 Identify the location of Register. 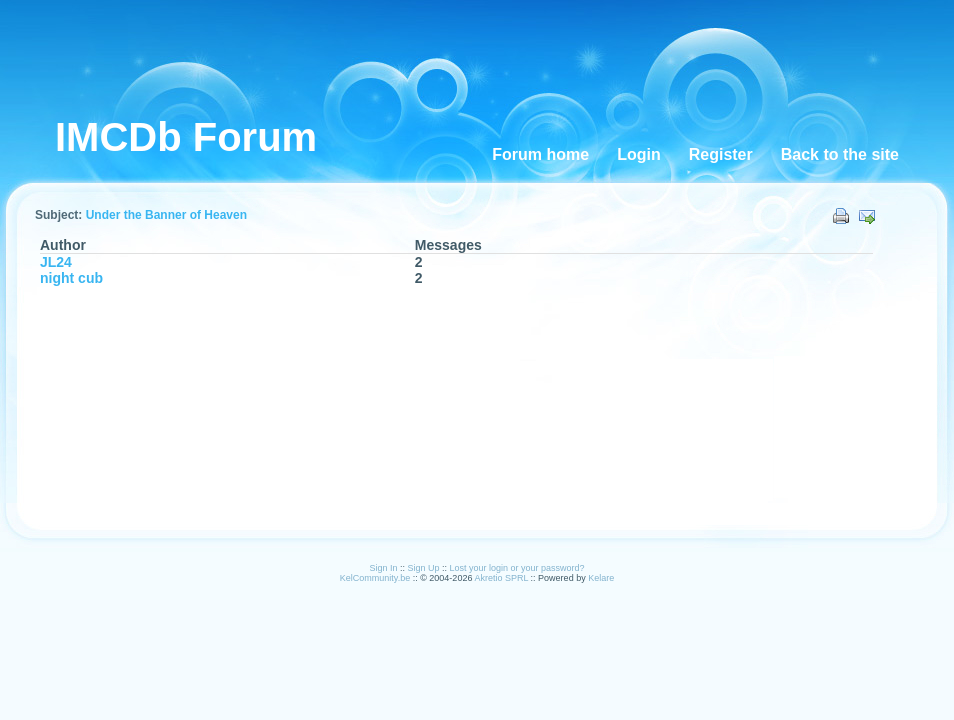
(721, 154).